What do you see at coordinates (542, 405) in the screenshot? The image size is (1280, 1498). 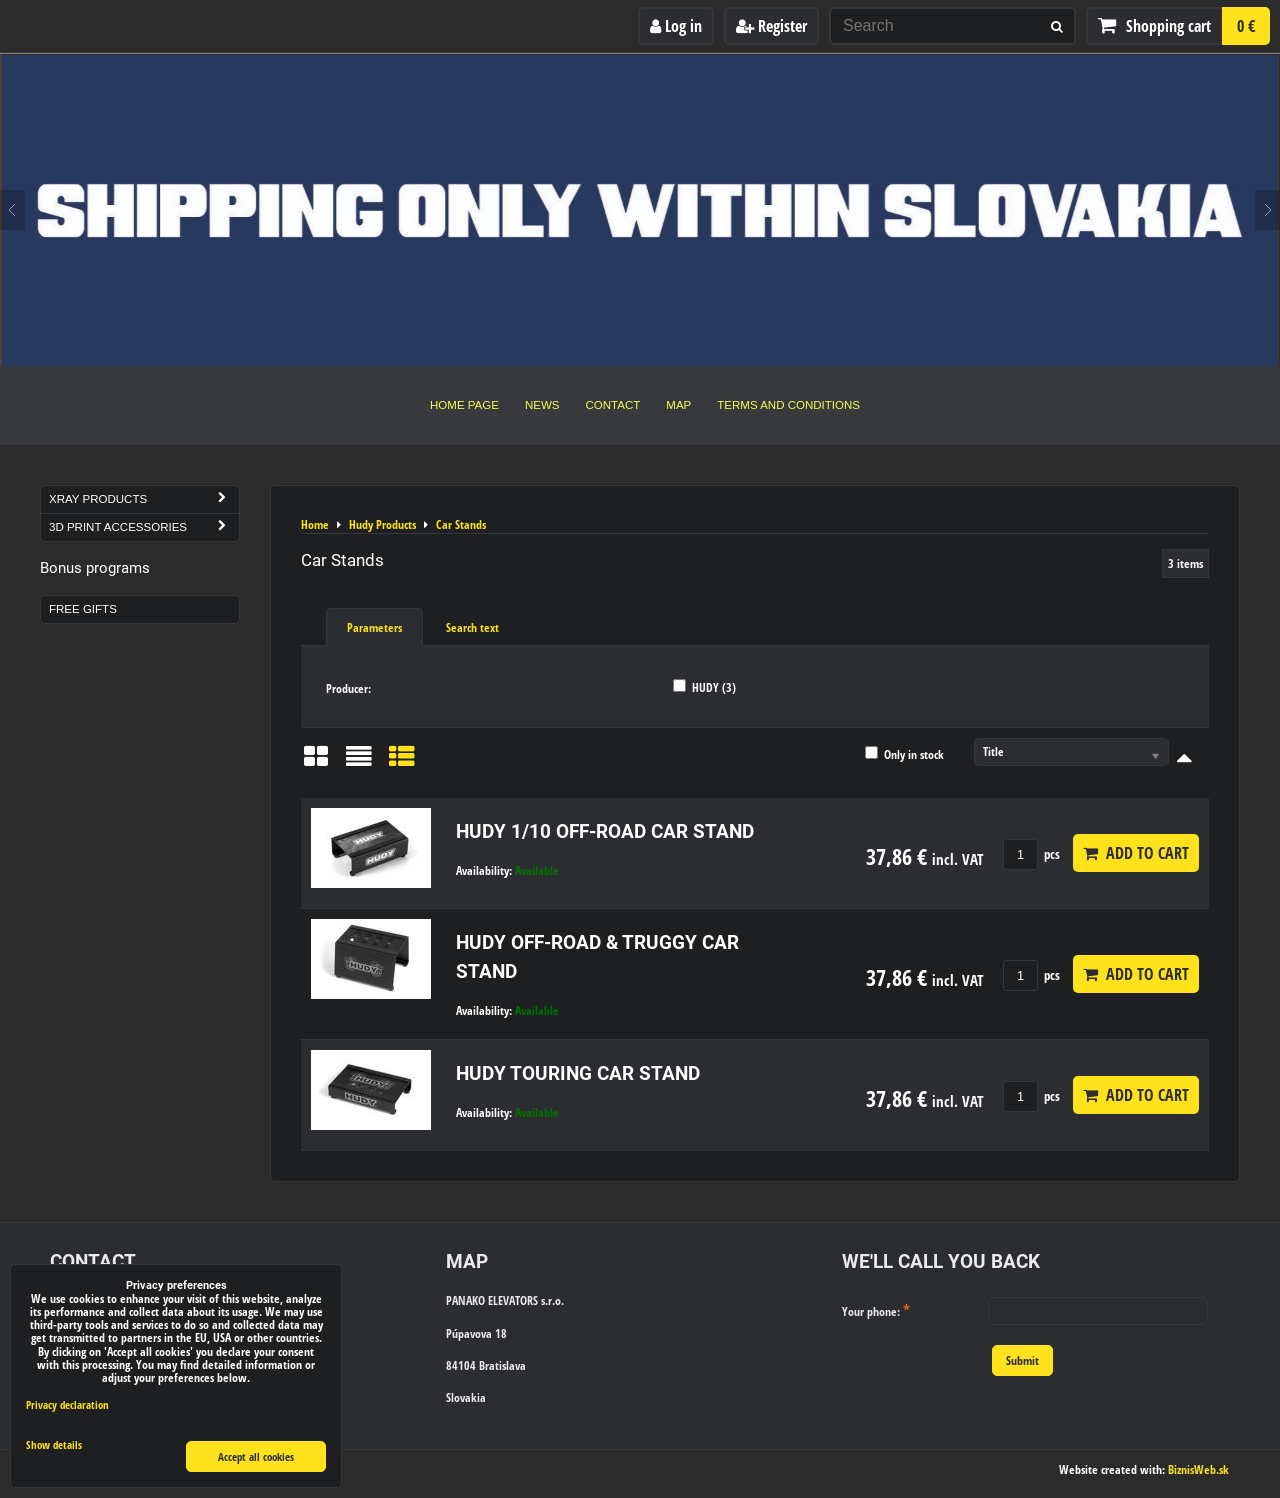 I see `News` at bounding box center [542, 405].